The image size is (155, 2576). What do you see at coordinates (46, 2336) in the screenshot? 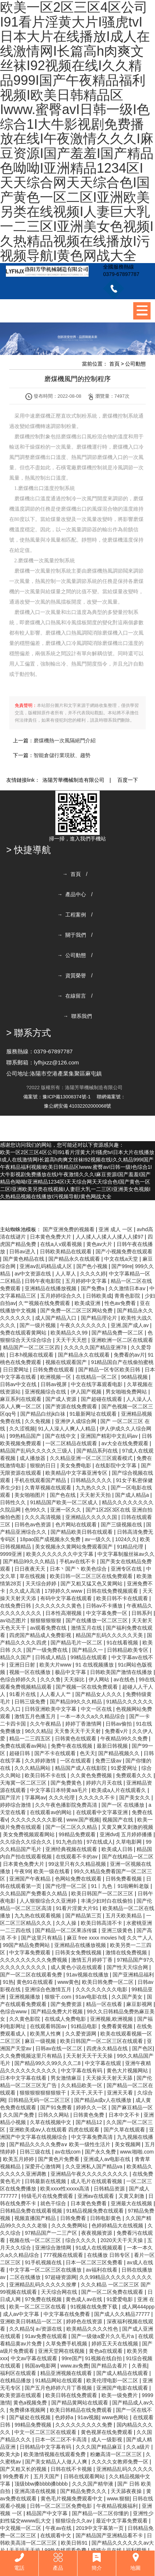
I see `91av免费在线观看` at bounding box center [46, 2336].